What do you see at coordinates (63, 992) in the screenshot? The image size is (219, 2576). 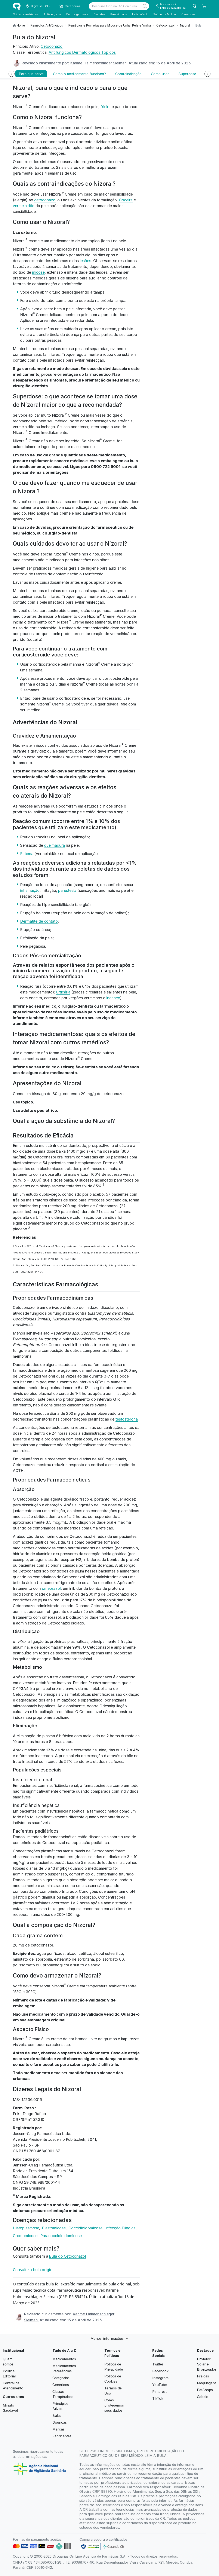 I see `urticária` at bounding box center [63, 992].